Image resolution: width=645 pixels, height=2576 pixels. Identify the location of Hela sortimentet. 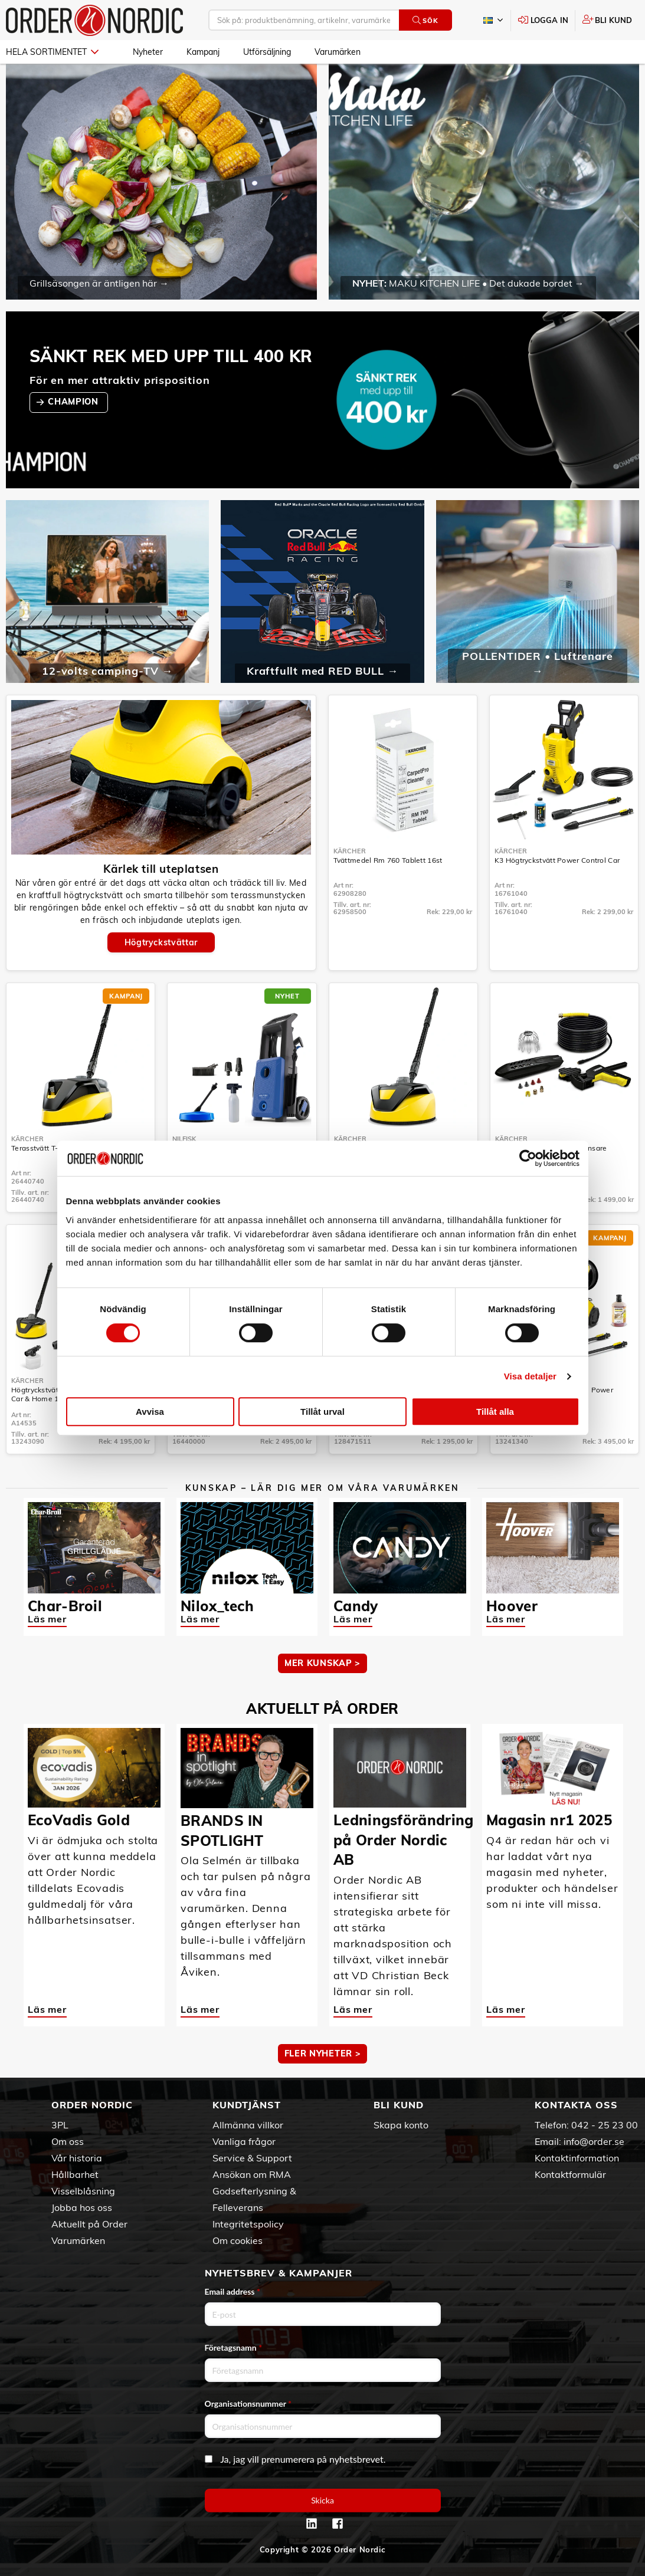
(52, 52).